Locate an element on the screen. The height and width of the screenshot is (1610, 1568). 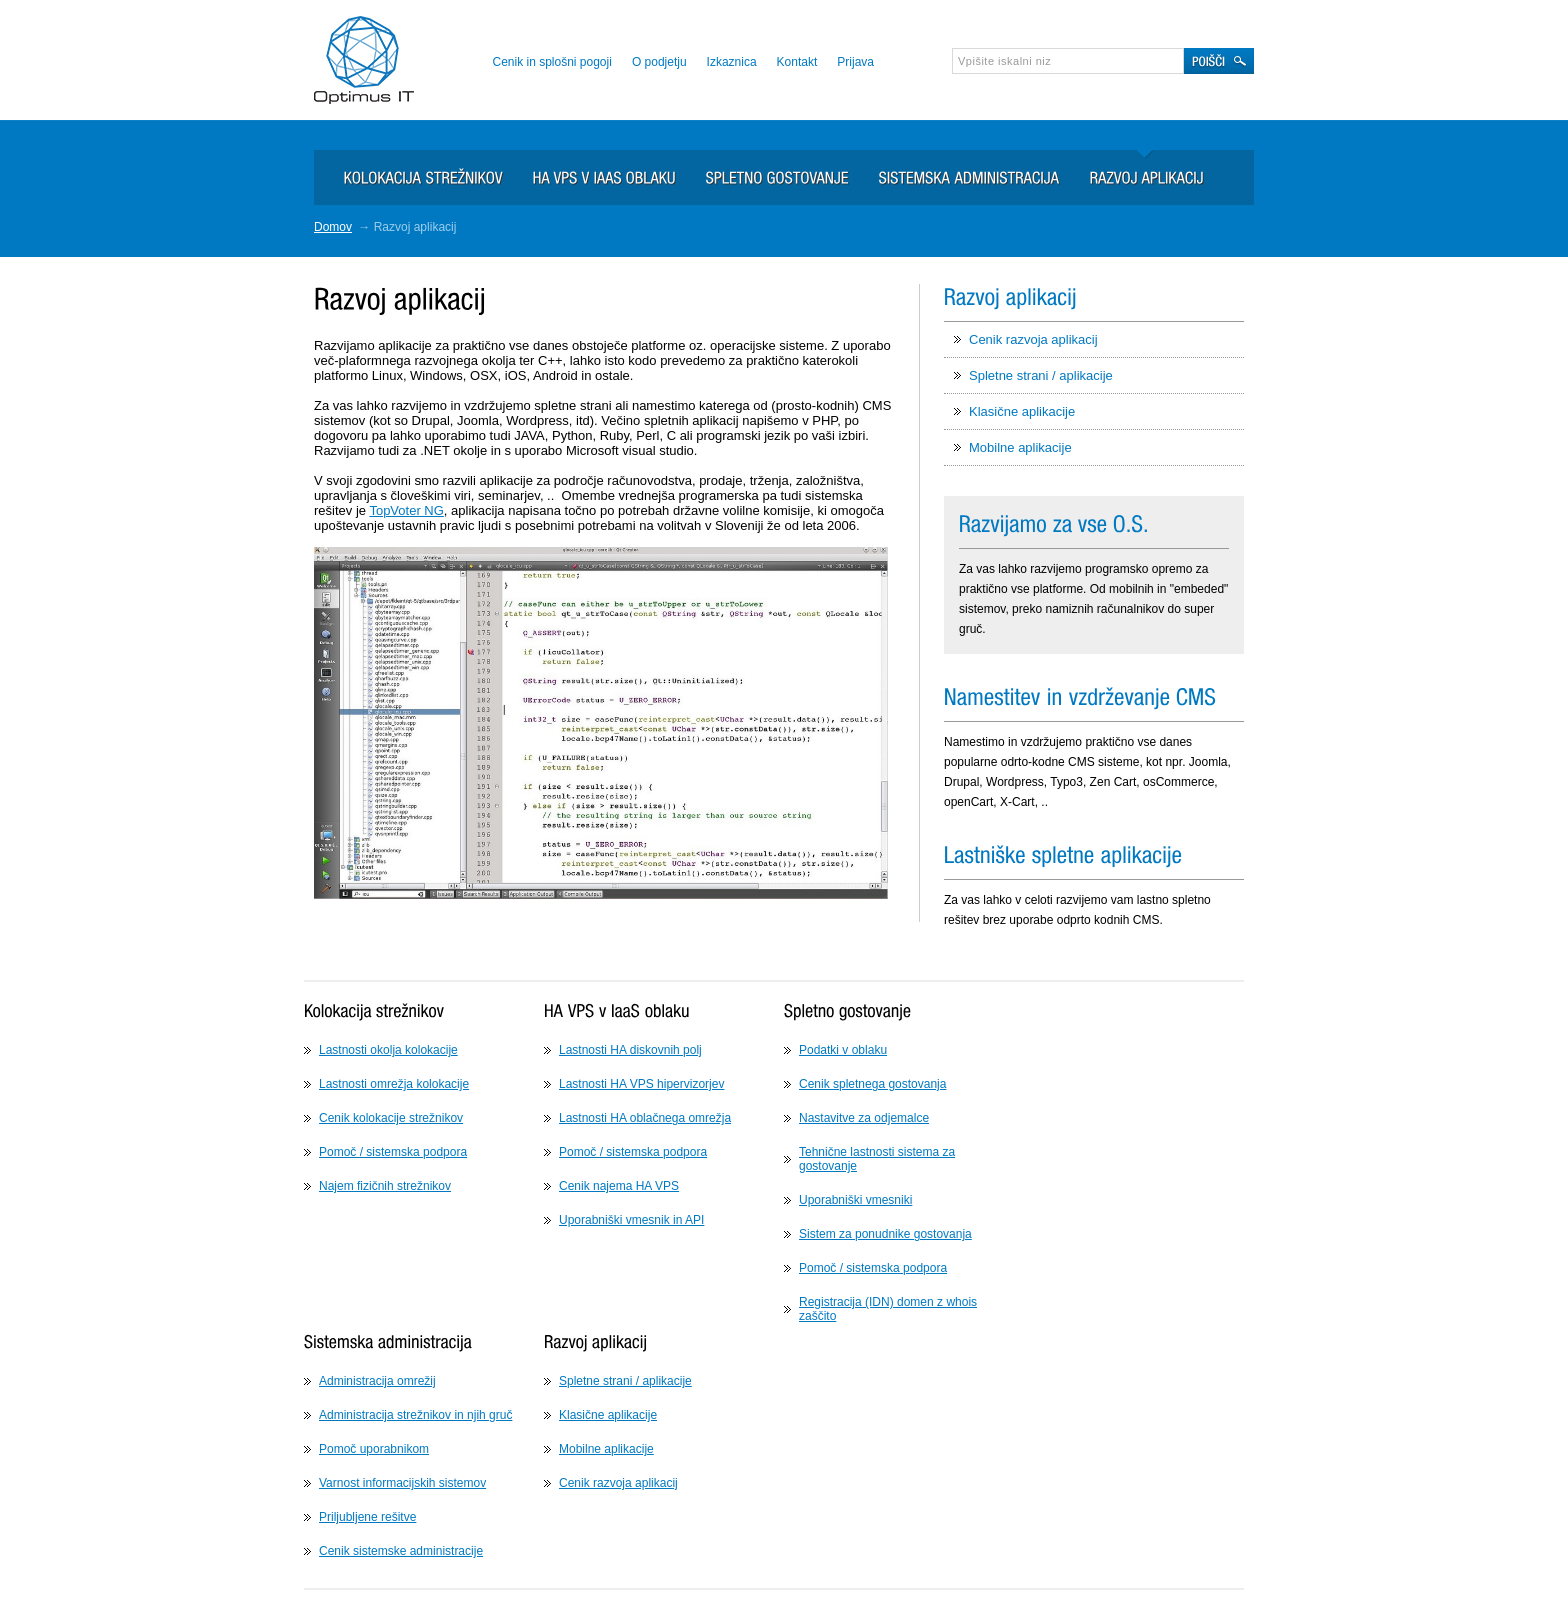
Cenik sistemske administracije is located at coordinates (401, 1551).